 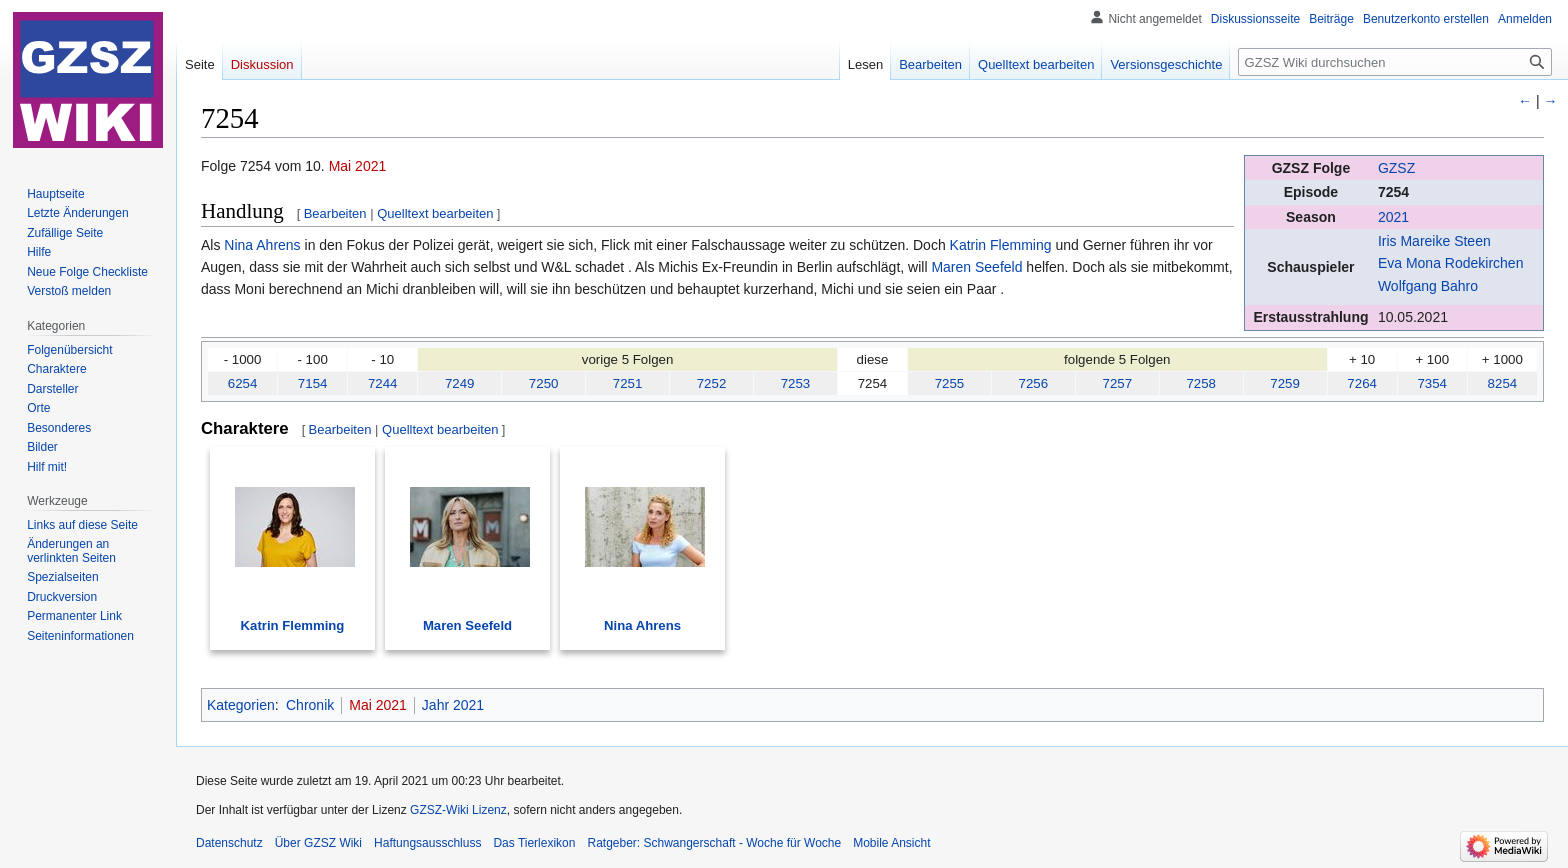 I want to click on 7252, so click(x=712, y=383).